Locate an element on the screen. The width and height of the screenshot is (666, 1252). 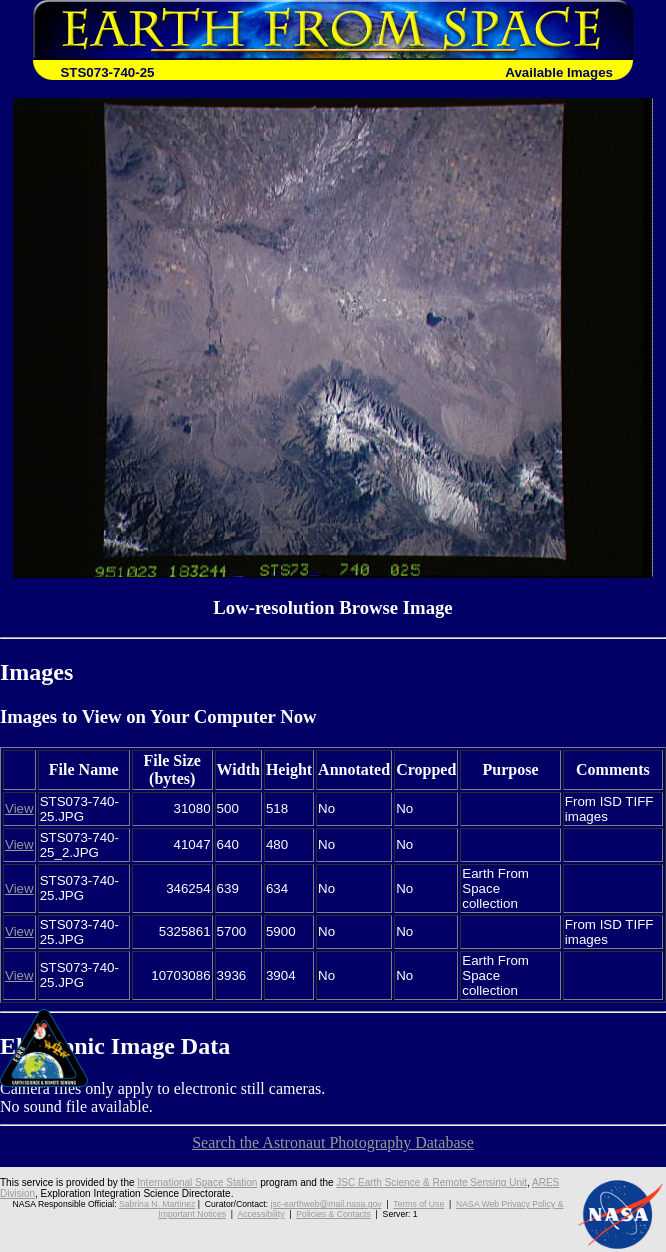
View is located at coordinates (19, 808).